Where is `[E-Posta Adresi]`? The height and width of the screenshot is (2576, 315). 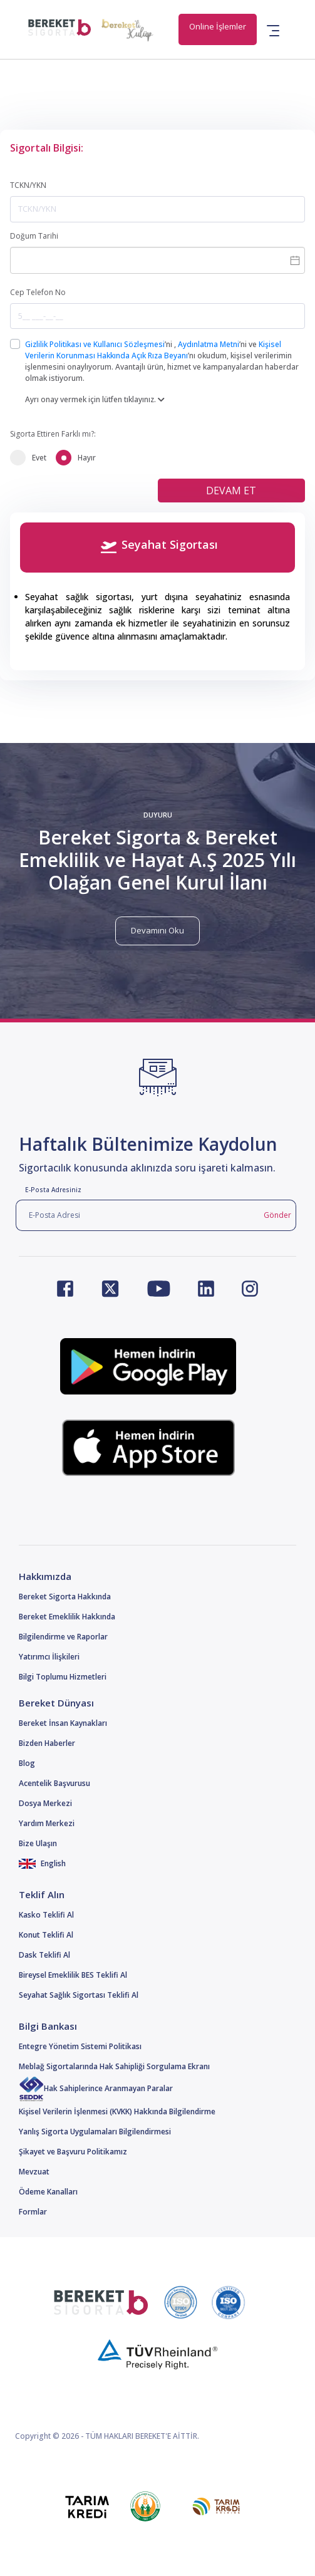 [E-Posta Adresi] is located at coordinates (137, 1215).